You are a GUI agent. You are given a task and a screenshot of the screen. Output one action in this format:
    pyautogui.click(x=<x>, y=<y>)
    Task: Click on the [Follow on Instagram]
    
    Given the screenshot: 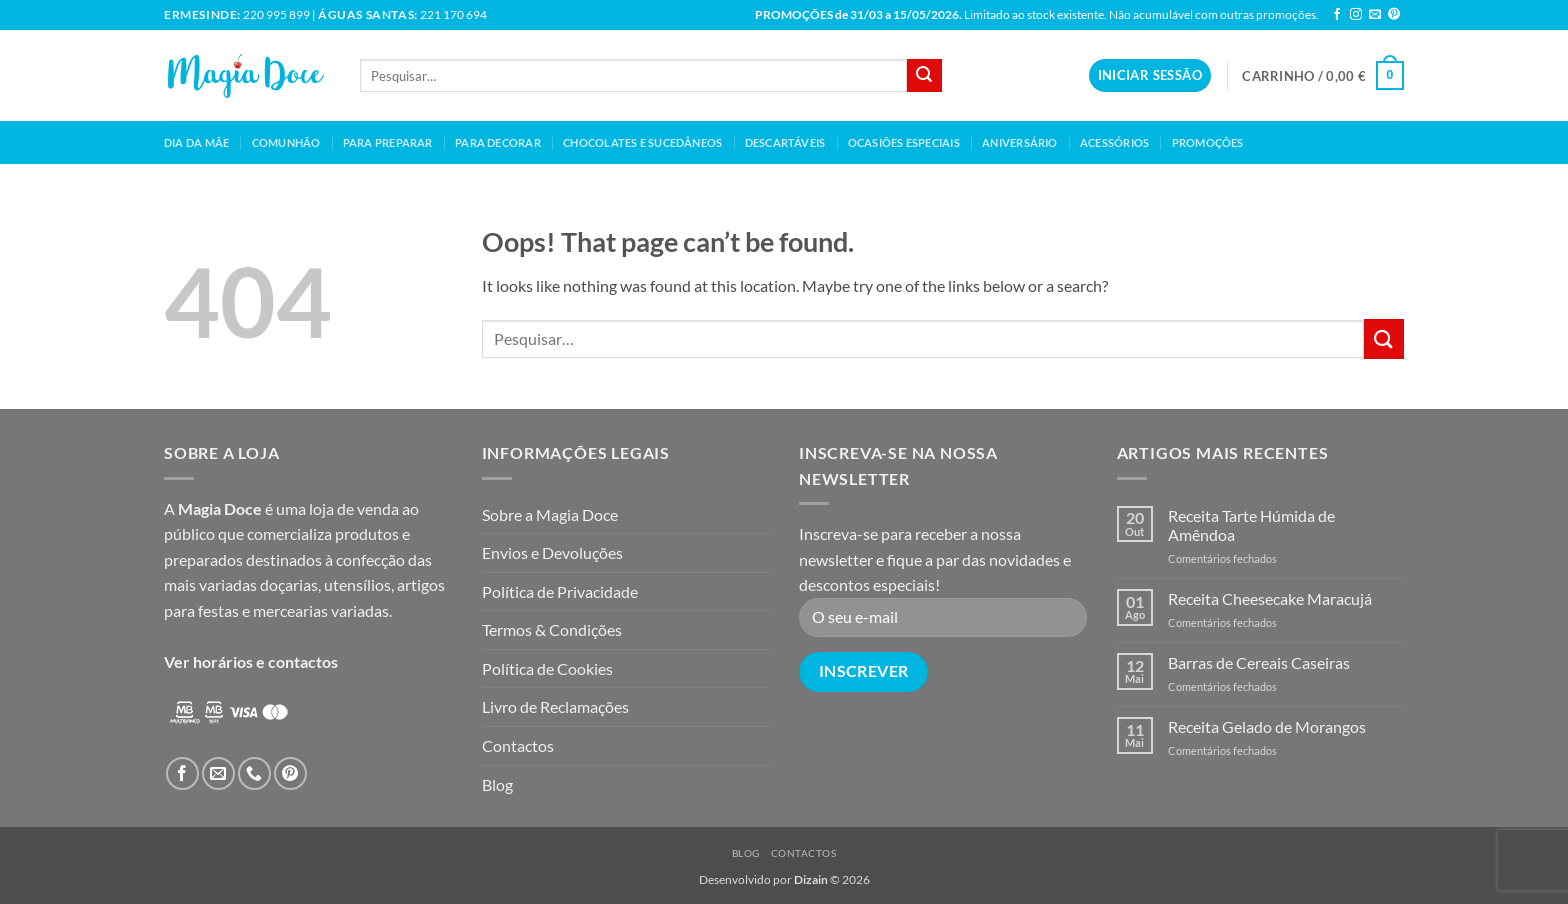 What is the action you would take?
    pyautogui.click(x=1356, y=15)
    